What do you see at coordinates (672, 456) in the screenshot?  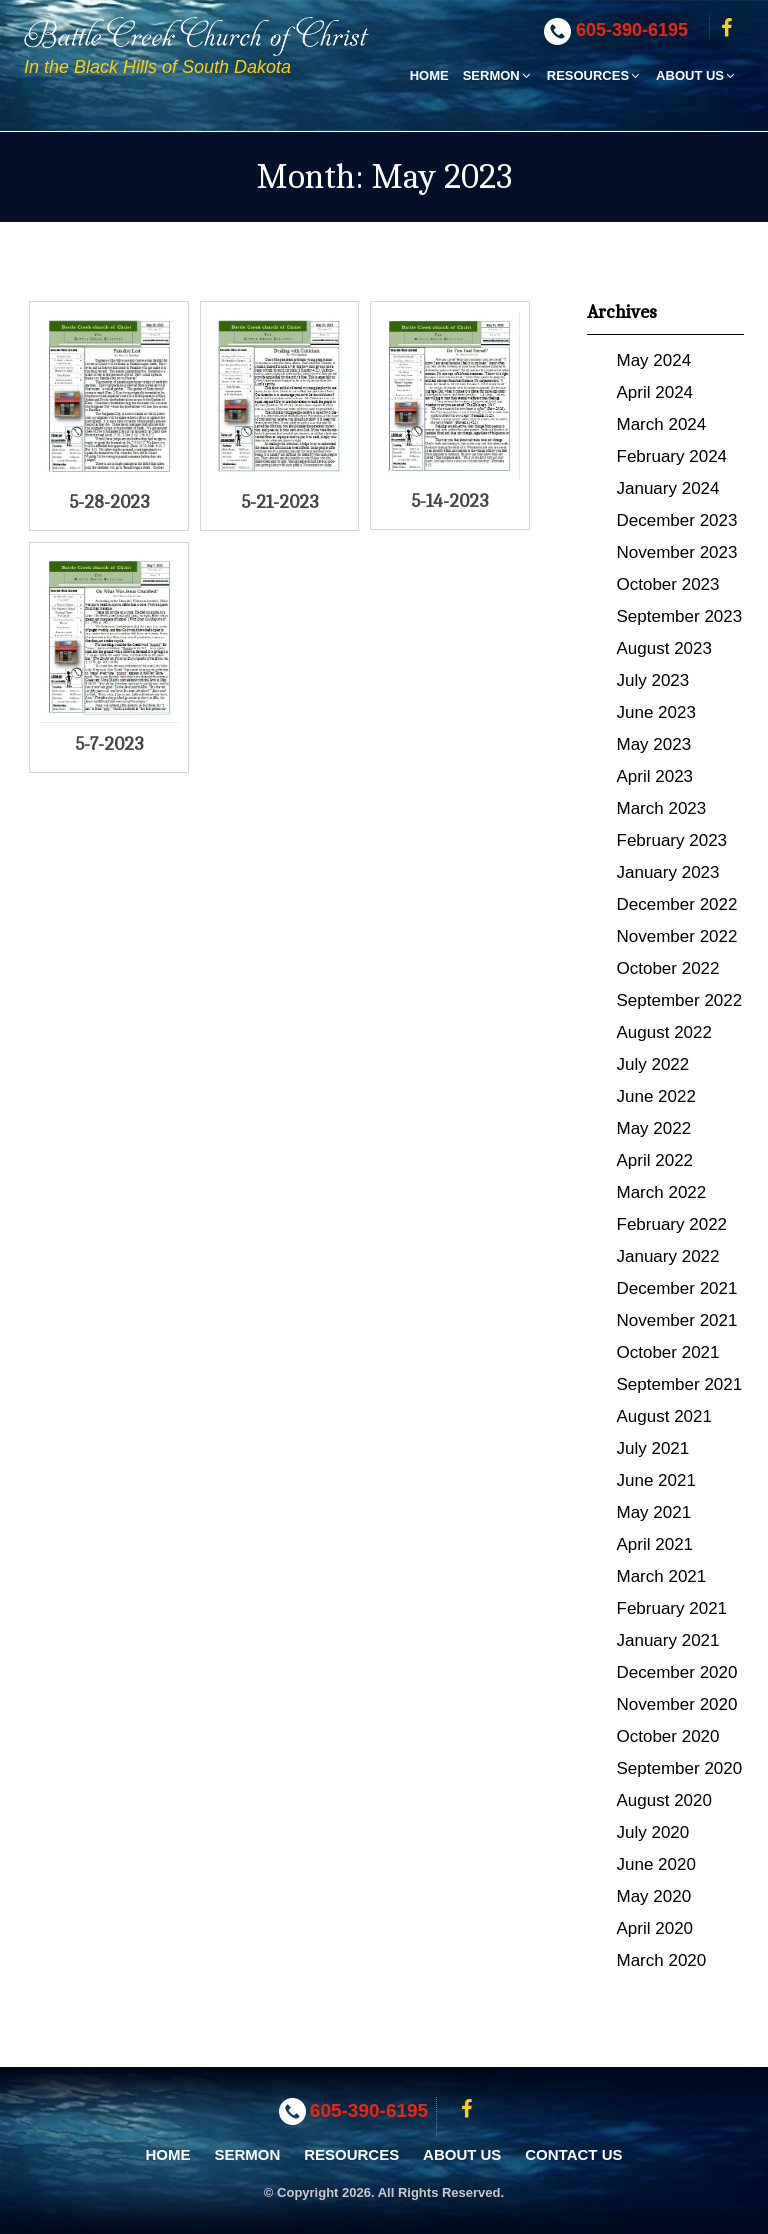 I see `February 2024` at bounding box center [672, 456].